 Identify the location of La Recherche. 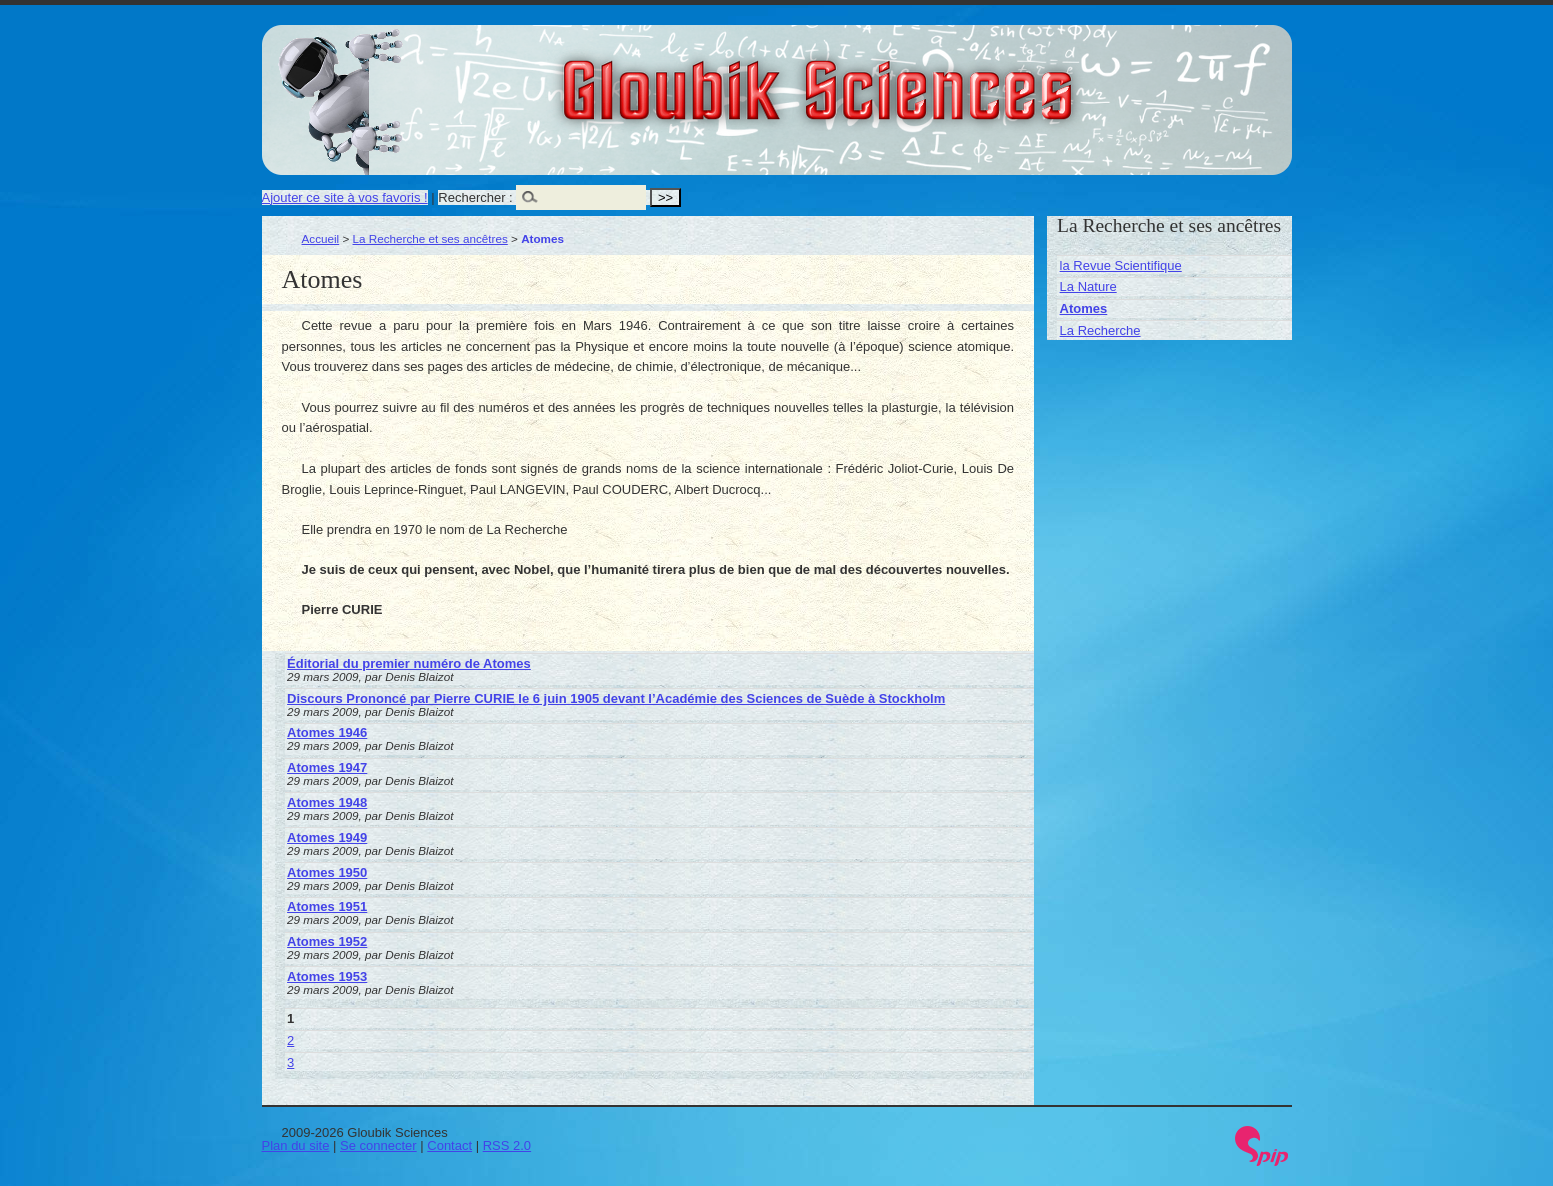
(1100, 330).